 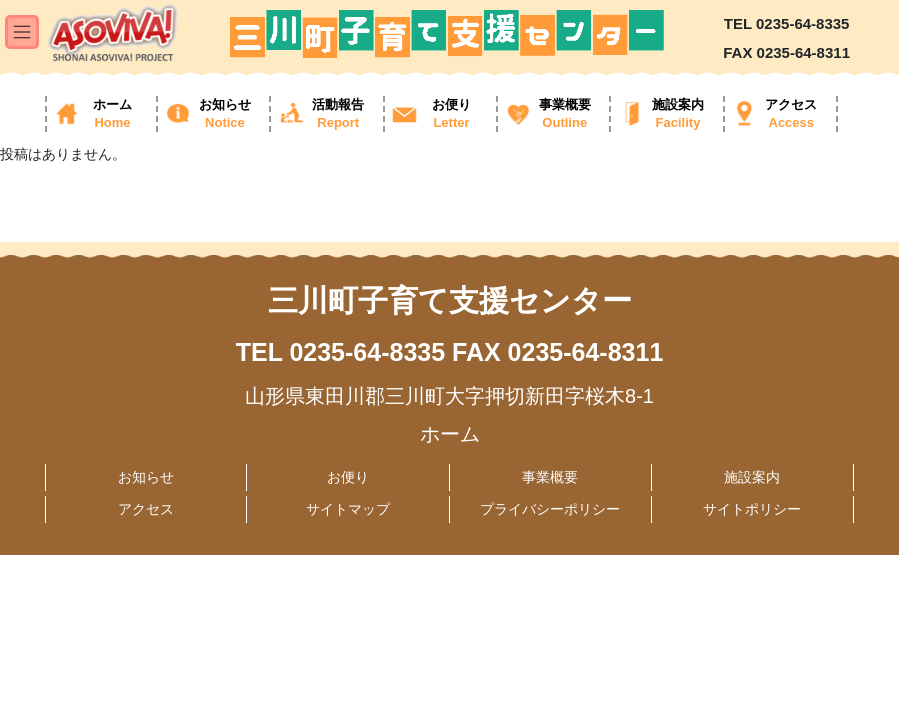 I want to click on 施設案内, so click(x=752, y=477).